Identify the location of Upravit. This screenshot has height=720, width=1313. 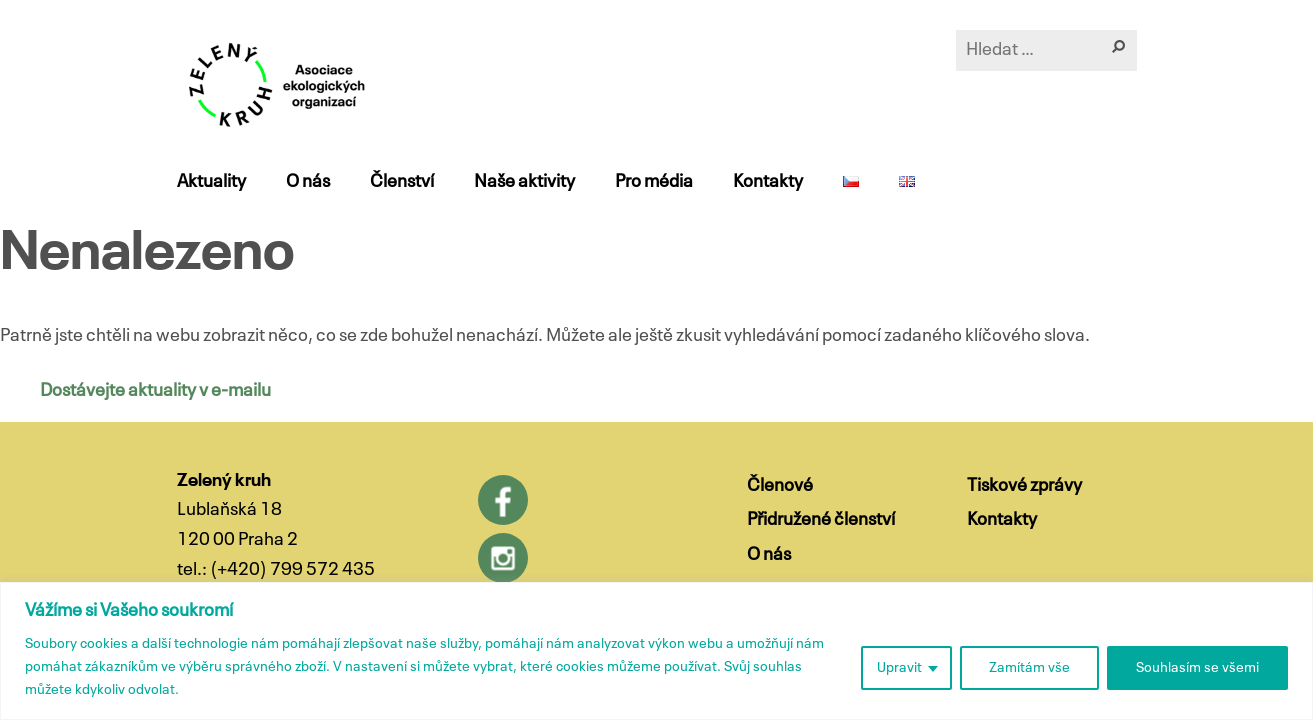
(899, 668).